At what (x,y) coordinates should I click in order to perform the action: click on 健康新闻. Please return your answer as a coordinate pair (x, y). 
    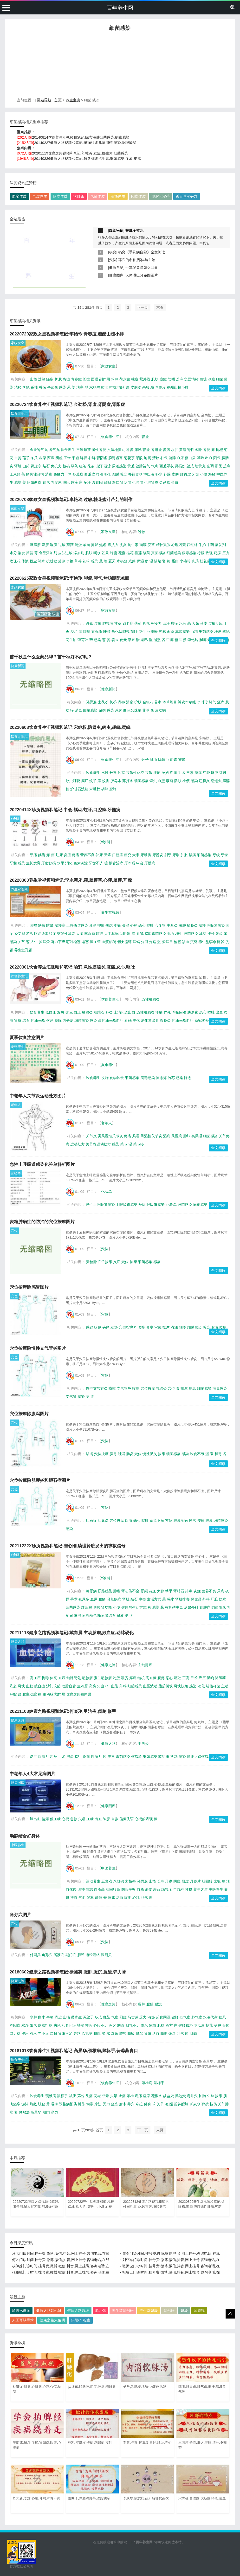
    Looking at the image, I should click on (17, 666).